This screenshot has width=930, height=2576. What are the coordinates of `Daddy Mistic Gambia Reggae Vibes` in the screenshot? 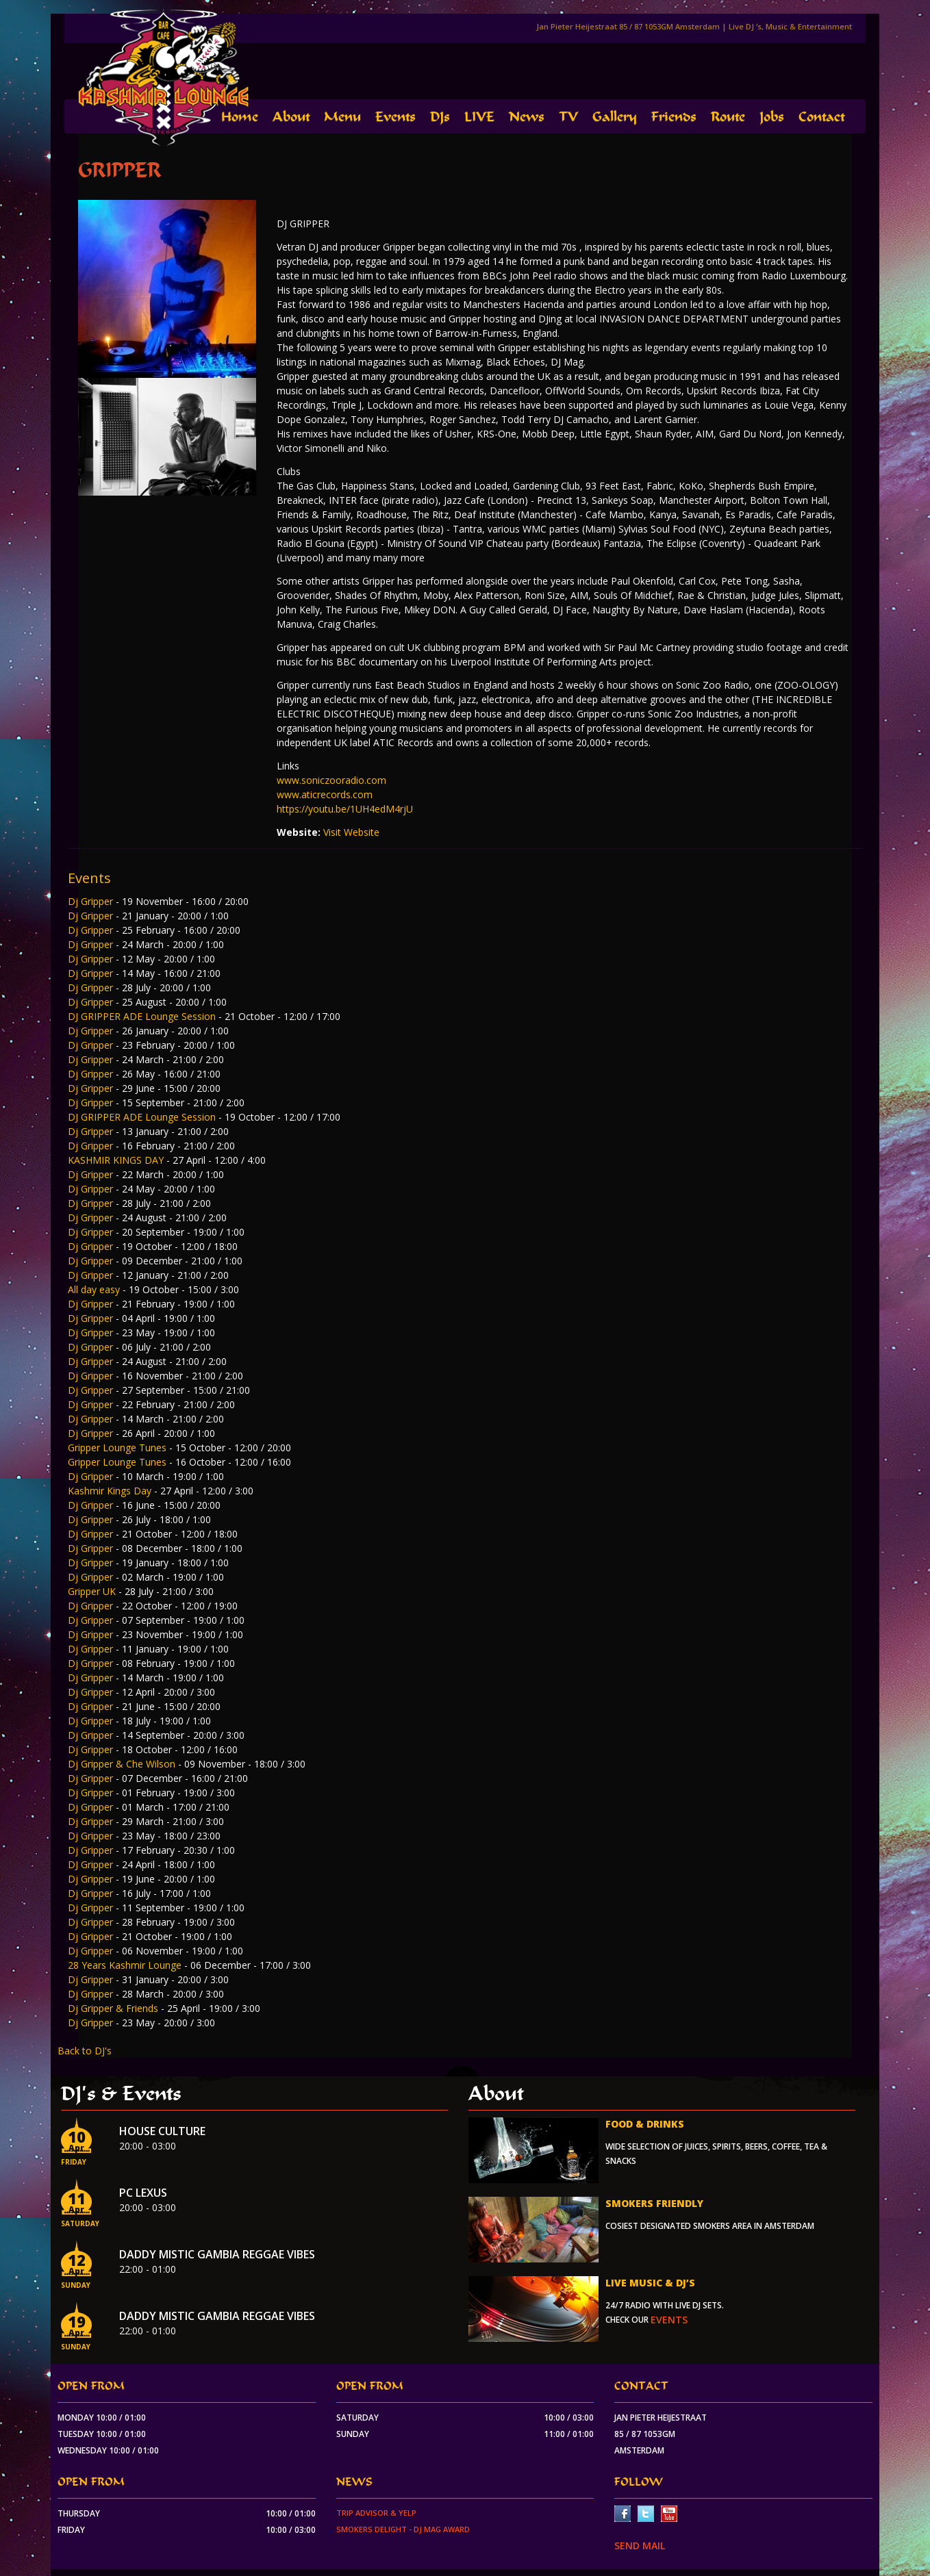 It's located at (217, 2254).